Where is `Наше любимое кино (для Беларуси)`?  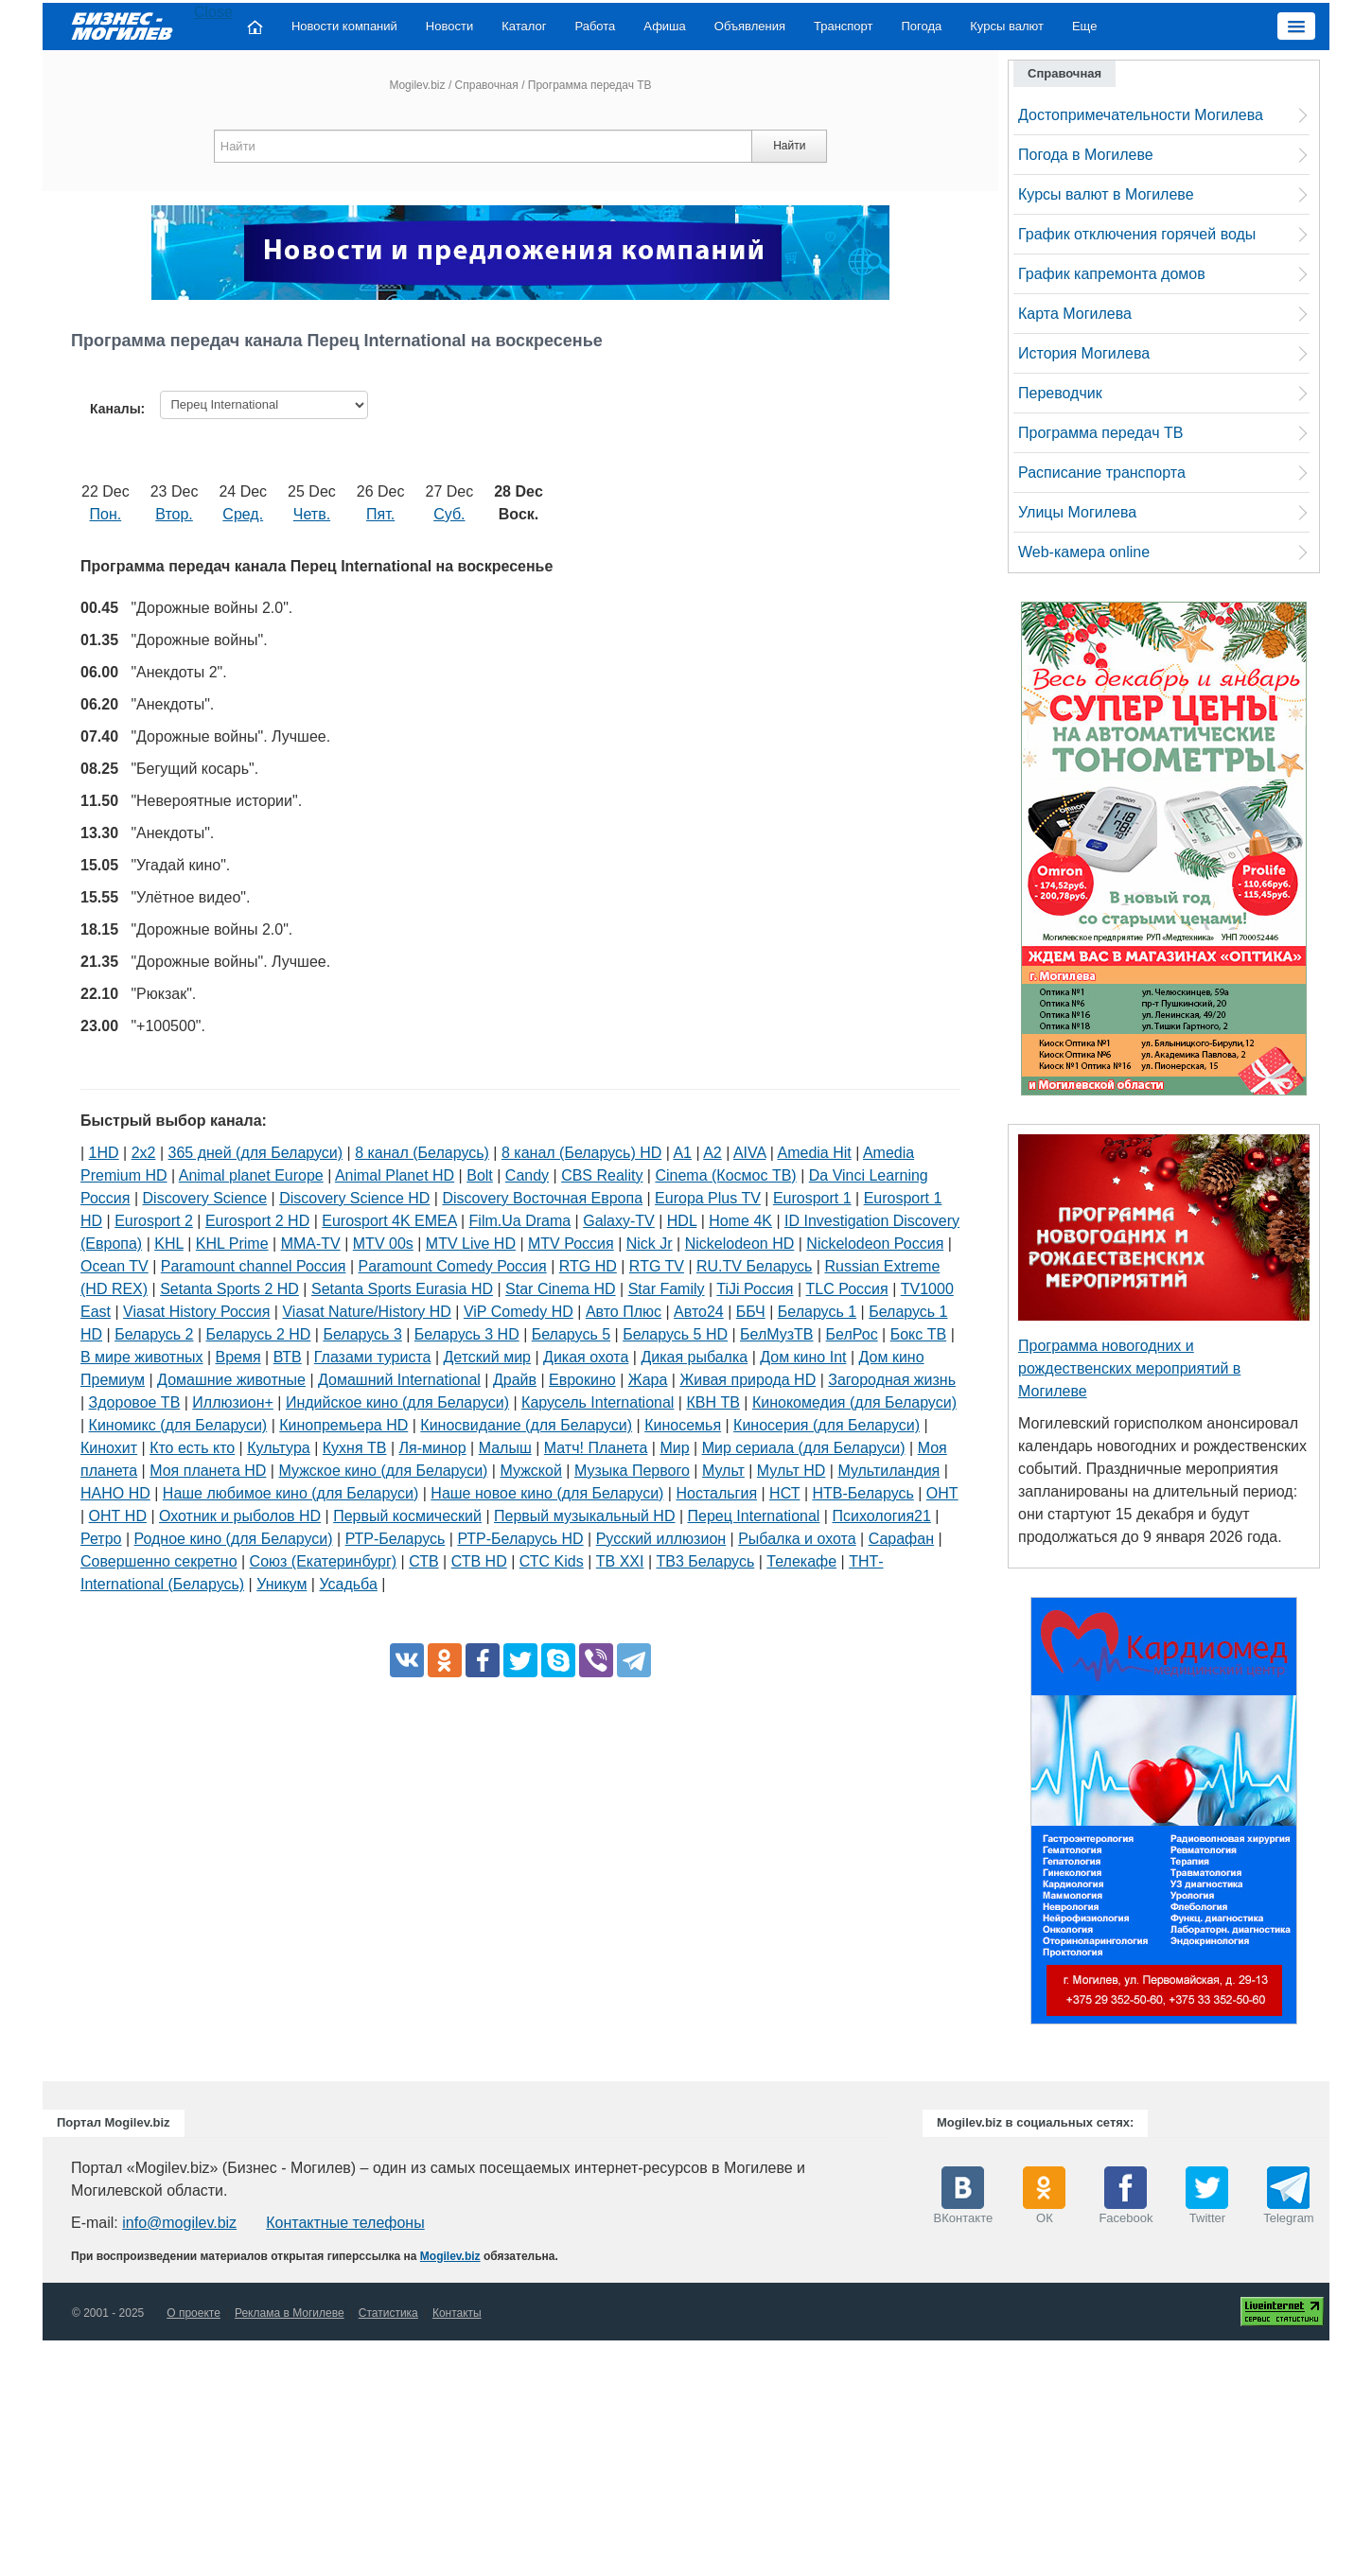
Наше любимое кино (для Беларуси) is located at coordinates (290, 1493).